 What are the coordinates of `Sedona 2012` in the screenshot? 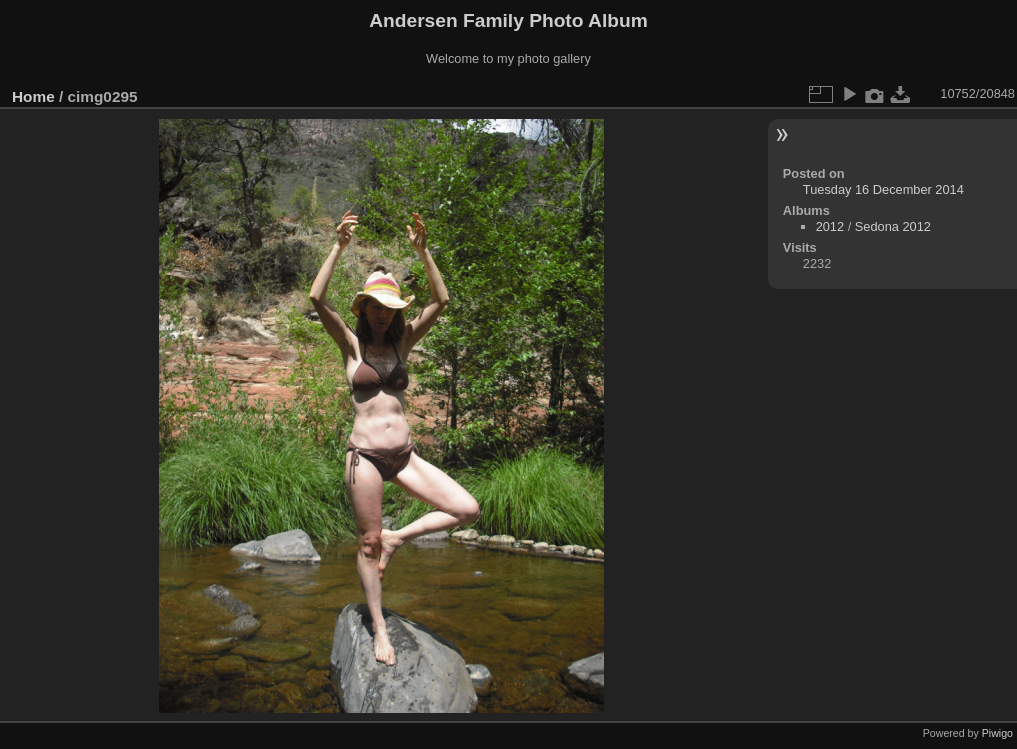 It's located at (893, 226).